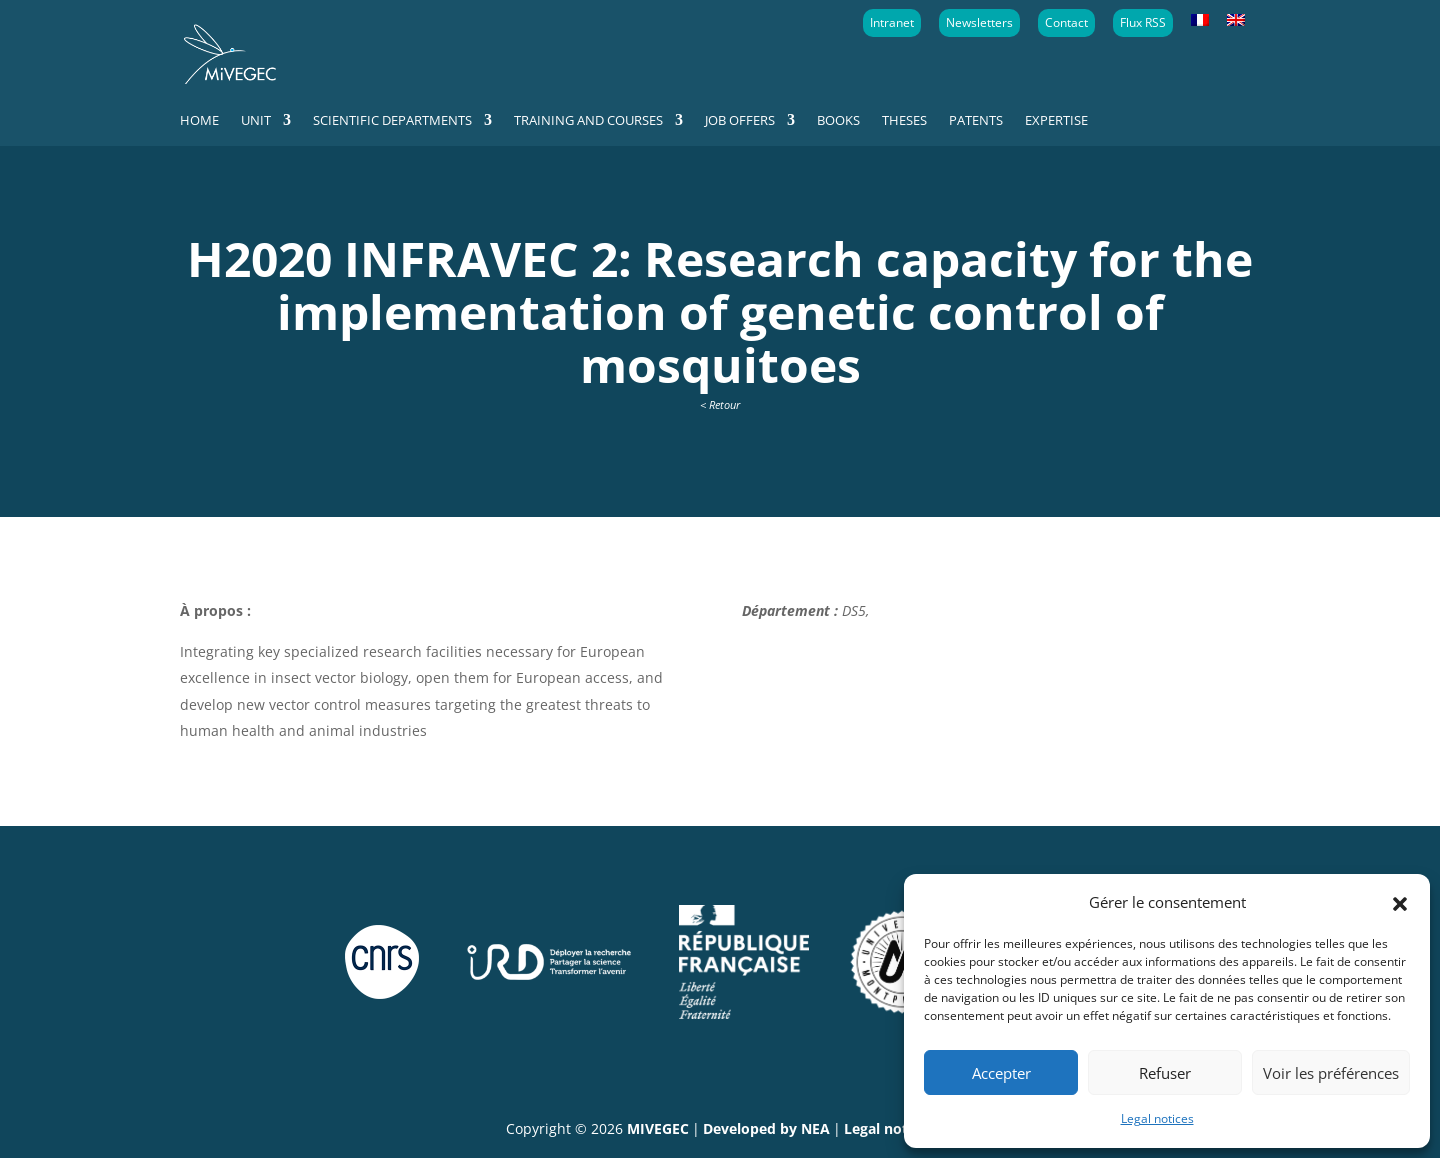  I want to click on Developed by NEA, so click(766, 1128).